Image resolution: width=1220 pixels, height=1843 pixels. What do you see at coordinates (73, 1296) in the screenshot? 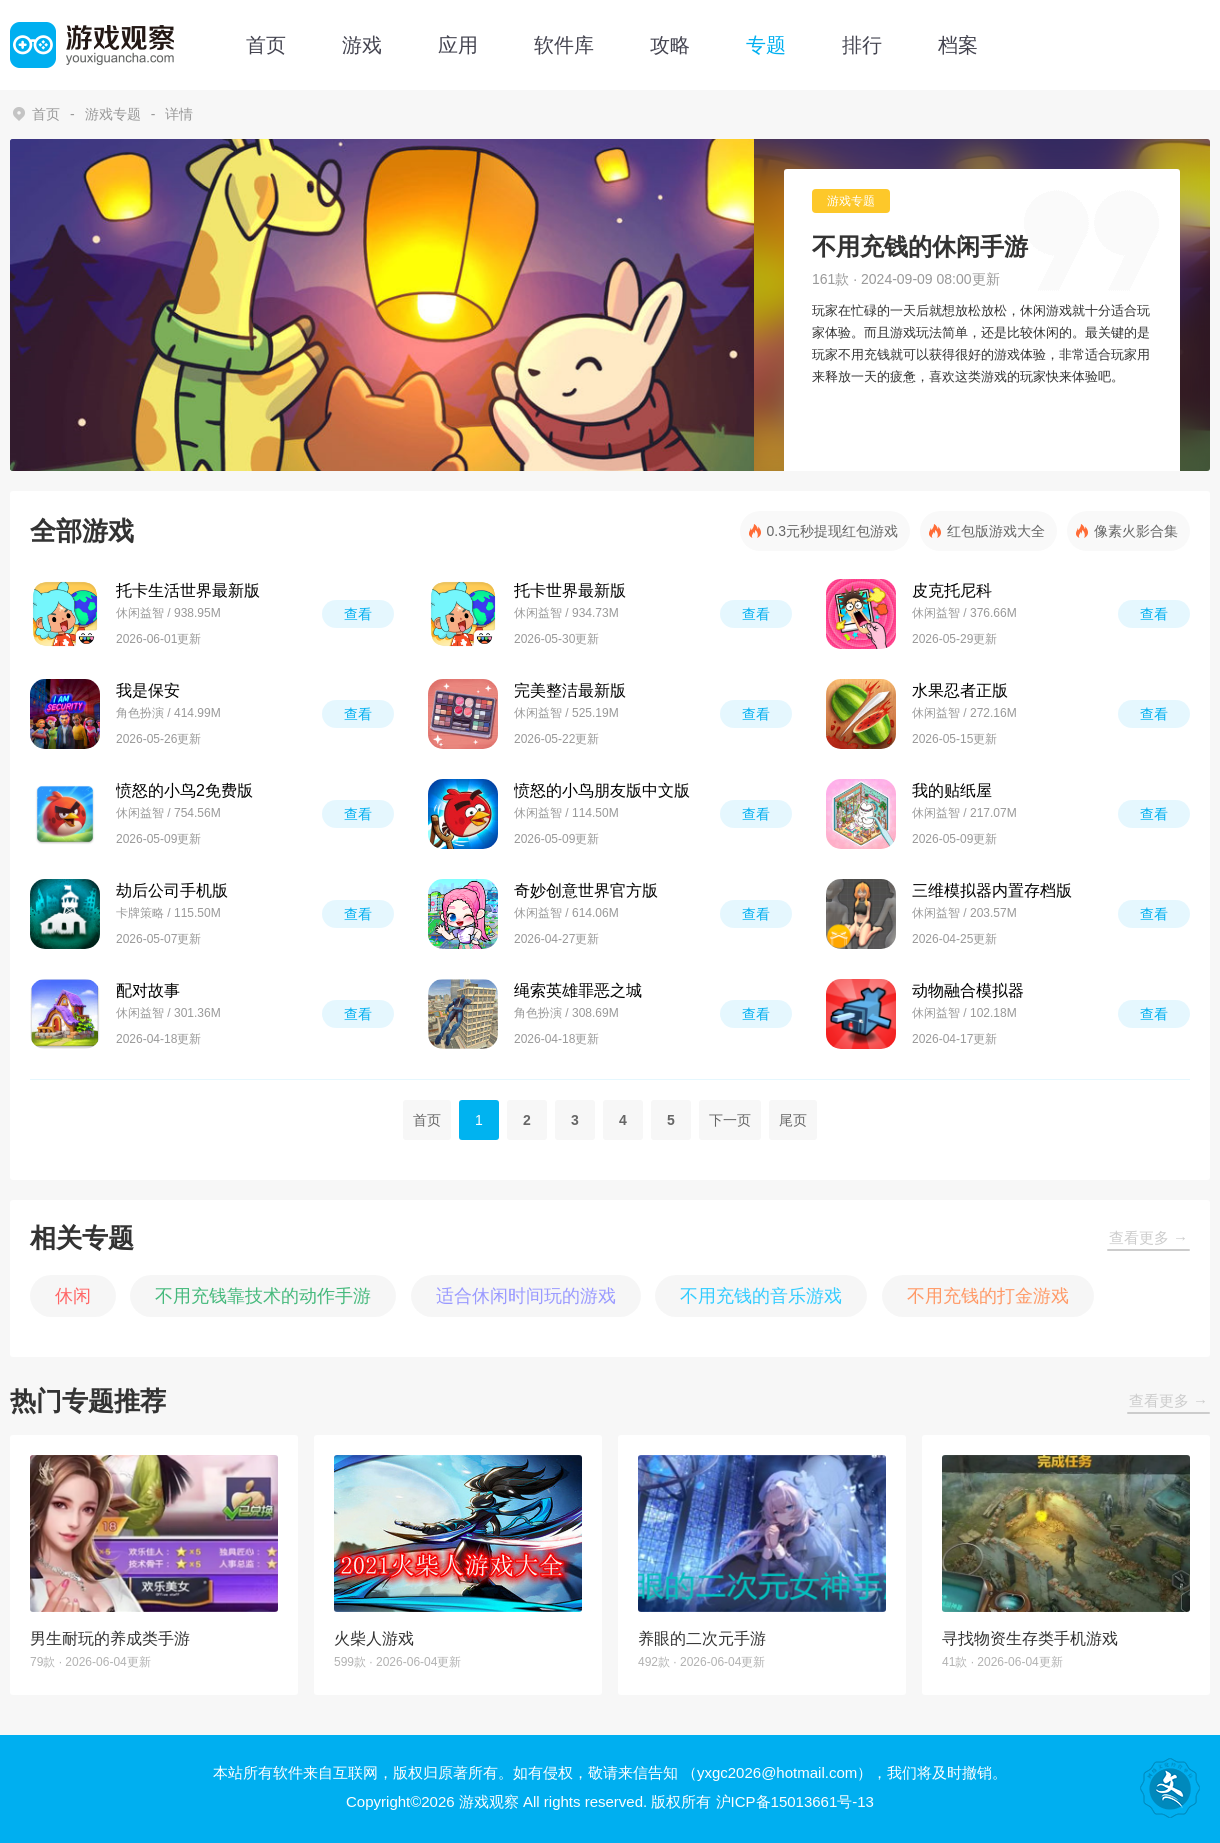
I see `休闲` at bounding box center [73, 1296].